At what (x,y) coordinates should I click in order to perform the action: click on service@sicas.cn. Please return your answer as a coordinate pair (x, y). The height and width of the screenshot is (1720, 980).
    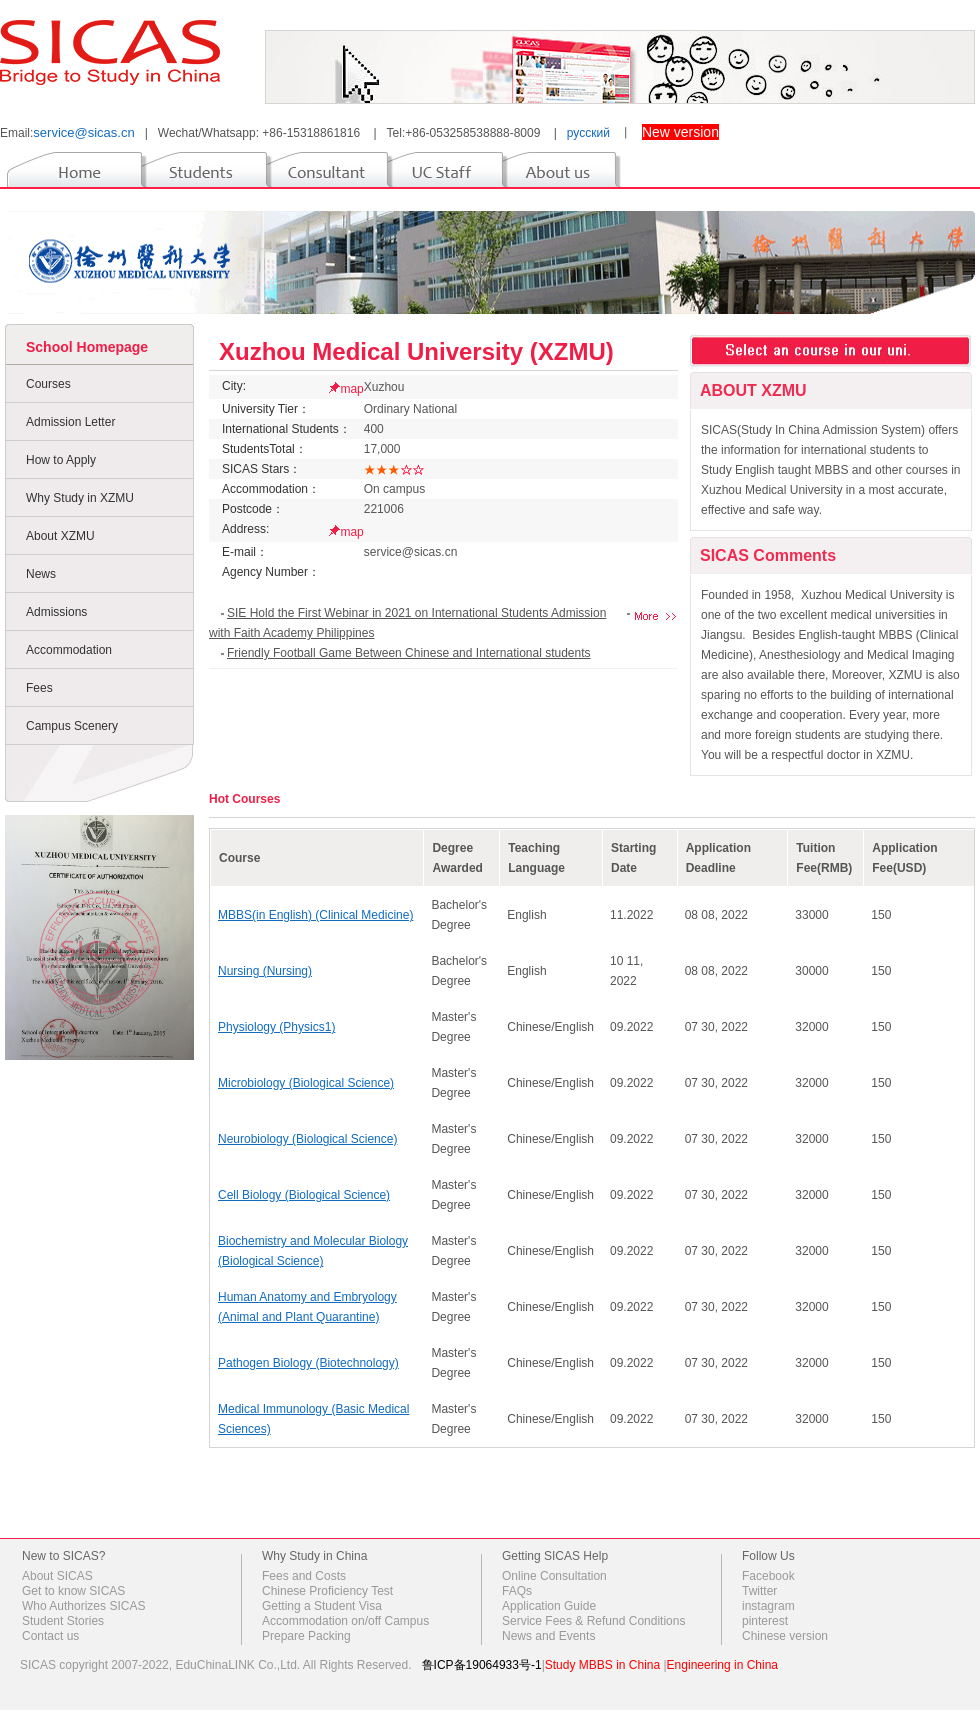
    Looking at the image, I should click on (83, 132).